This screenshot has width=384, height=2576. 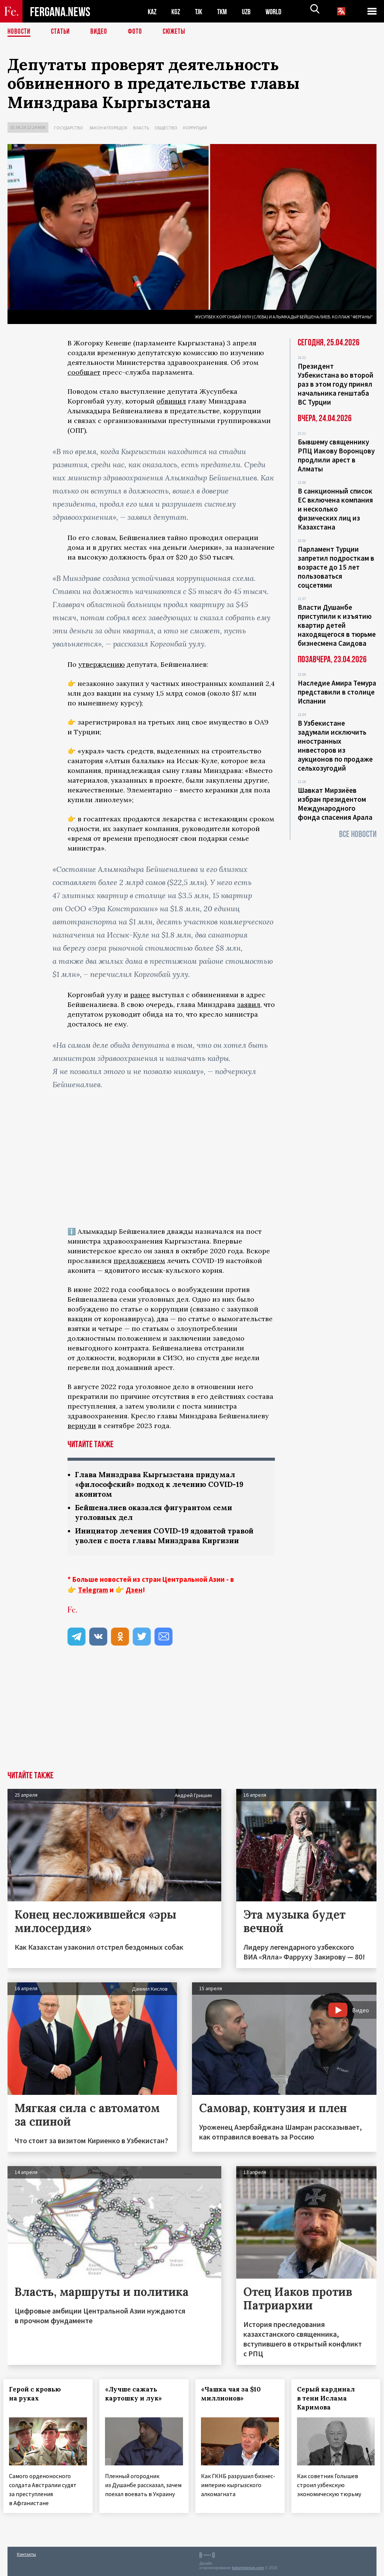 I want to click on утверждению, so click(x=101, y=664).